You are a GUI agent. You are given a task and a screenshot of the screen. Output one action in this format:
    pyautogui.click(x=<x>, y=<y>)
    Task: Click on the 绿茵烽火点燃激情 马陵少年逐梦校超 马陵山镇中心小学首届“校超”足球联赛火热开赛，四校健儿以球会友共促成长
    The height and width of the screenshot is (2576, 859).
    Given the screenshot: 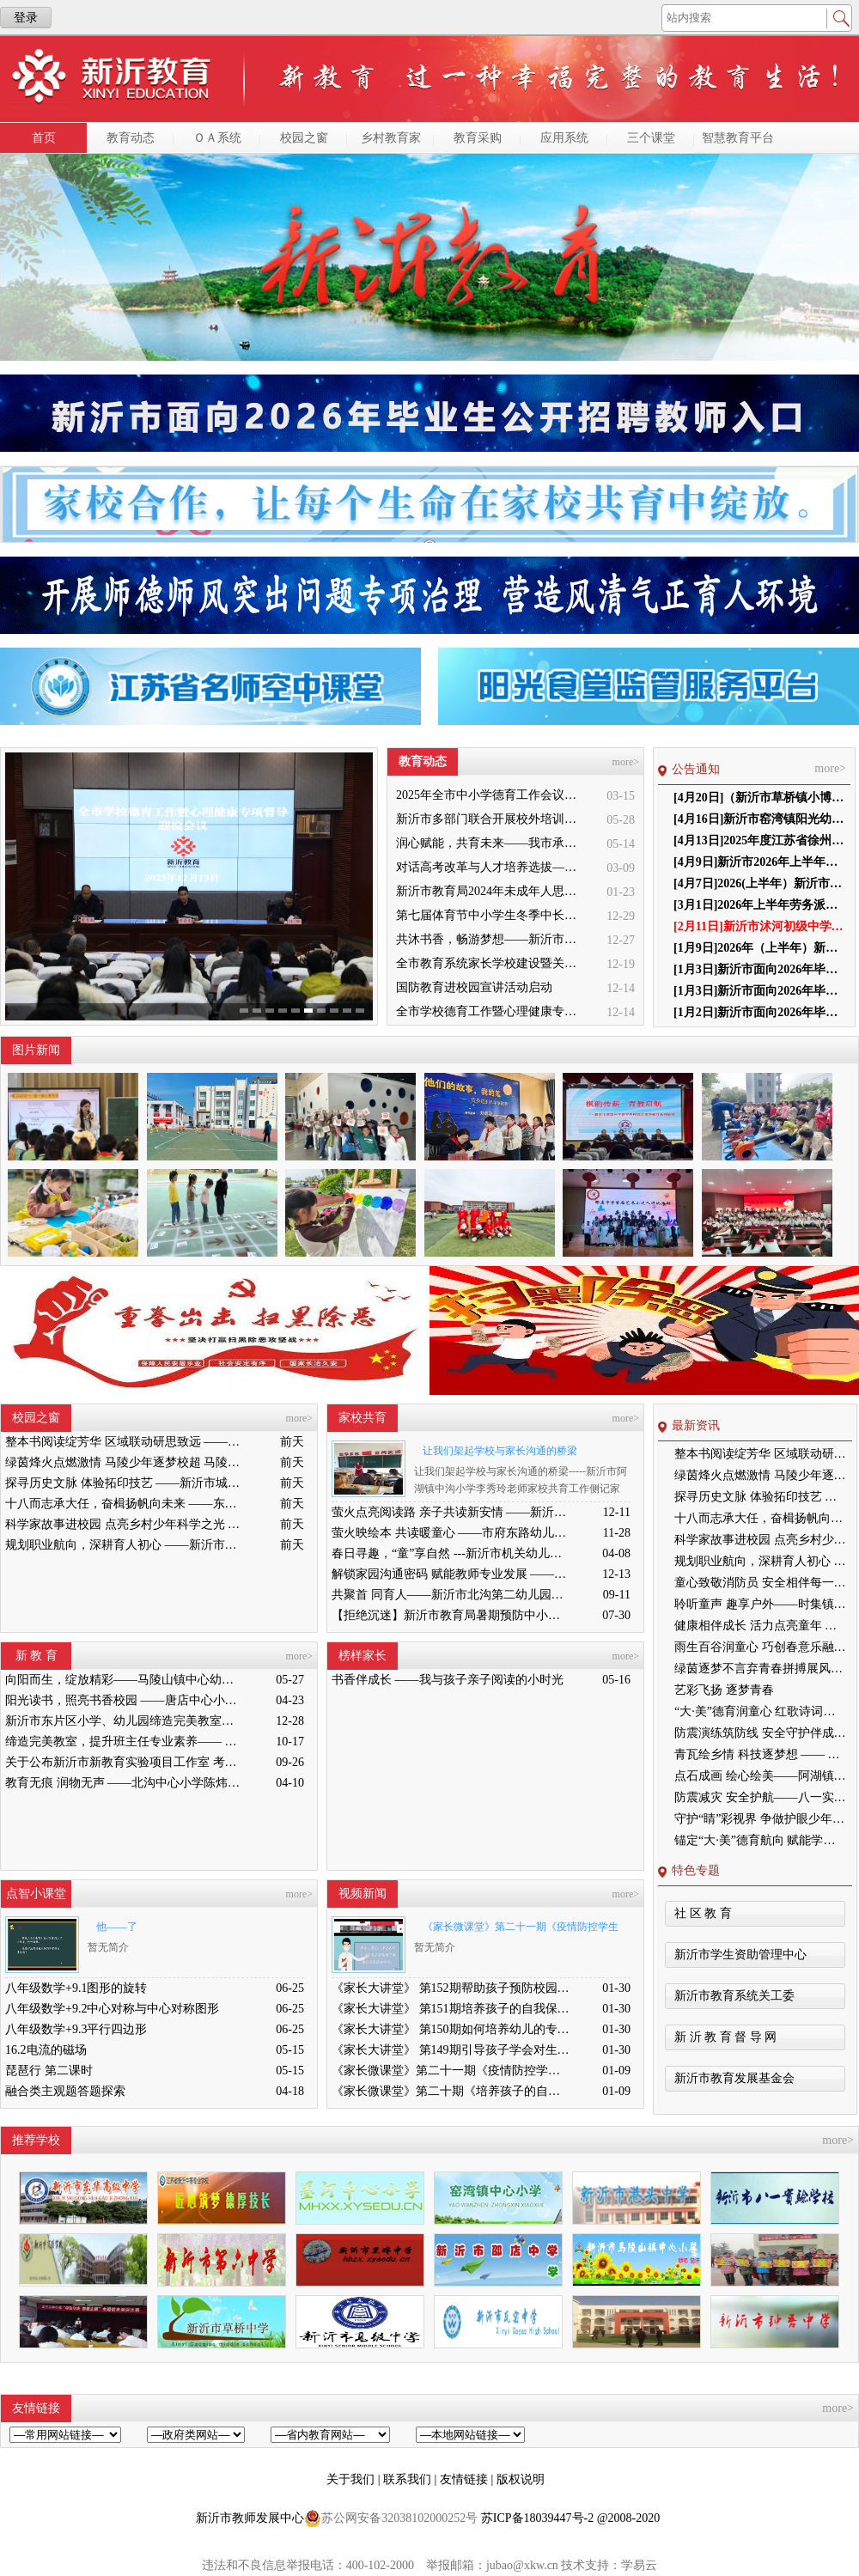 What is the action you would take?
    pyautogui.click(x=124, y=1462)
    